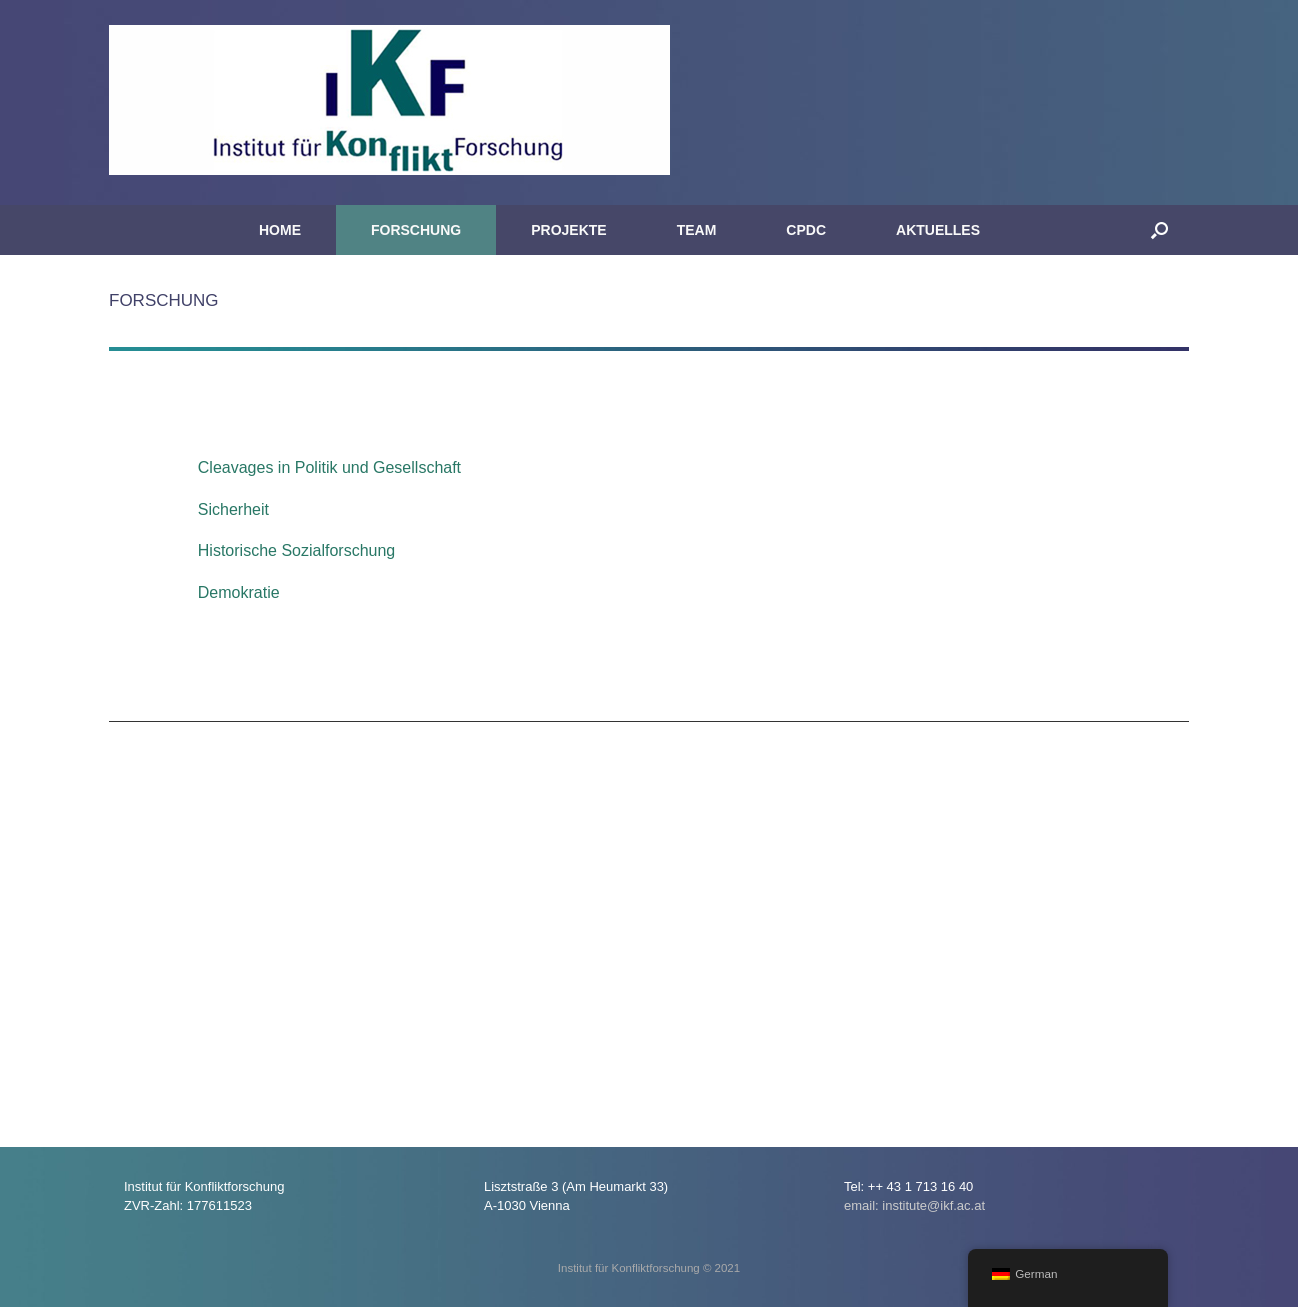 The height and width of the screenshot is (1307, 1298). Describe the element at coordinates (239, 592) in the screenshot. I see `Demokratie` at that location.